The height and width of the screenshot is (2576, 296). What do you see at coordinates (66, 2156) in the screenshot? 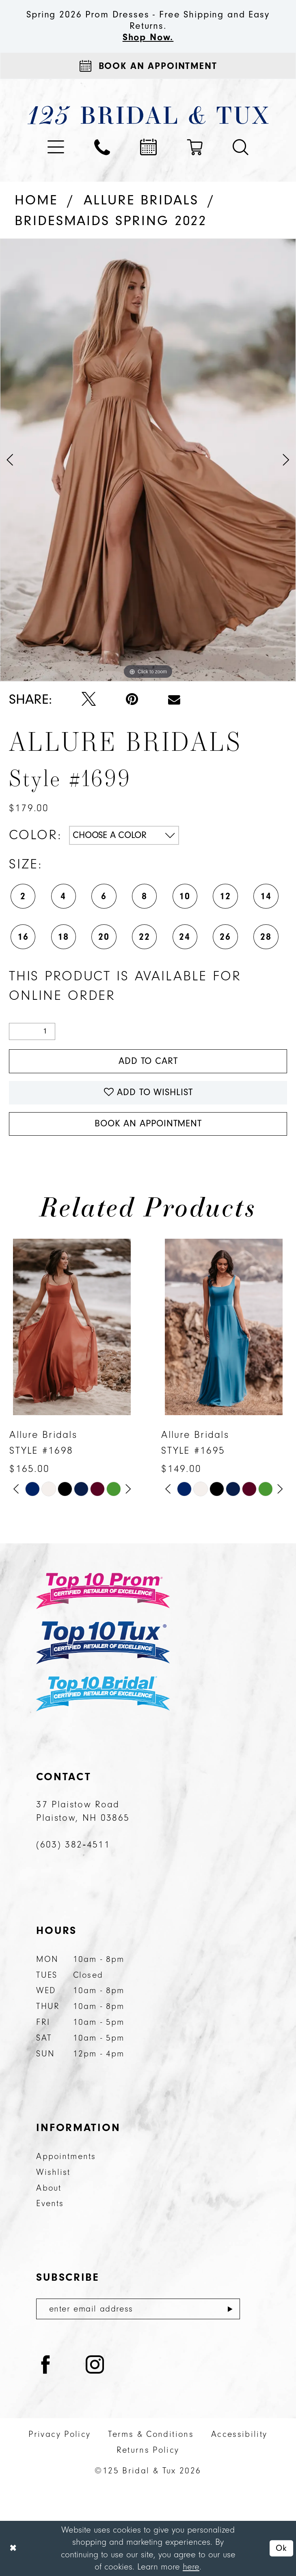
I see `Appointments` at bounding box center [66, 2156].